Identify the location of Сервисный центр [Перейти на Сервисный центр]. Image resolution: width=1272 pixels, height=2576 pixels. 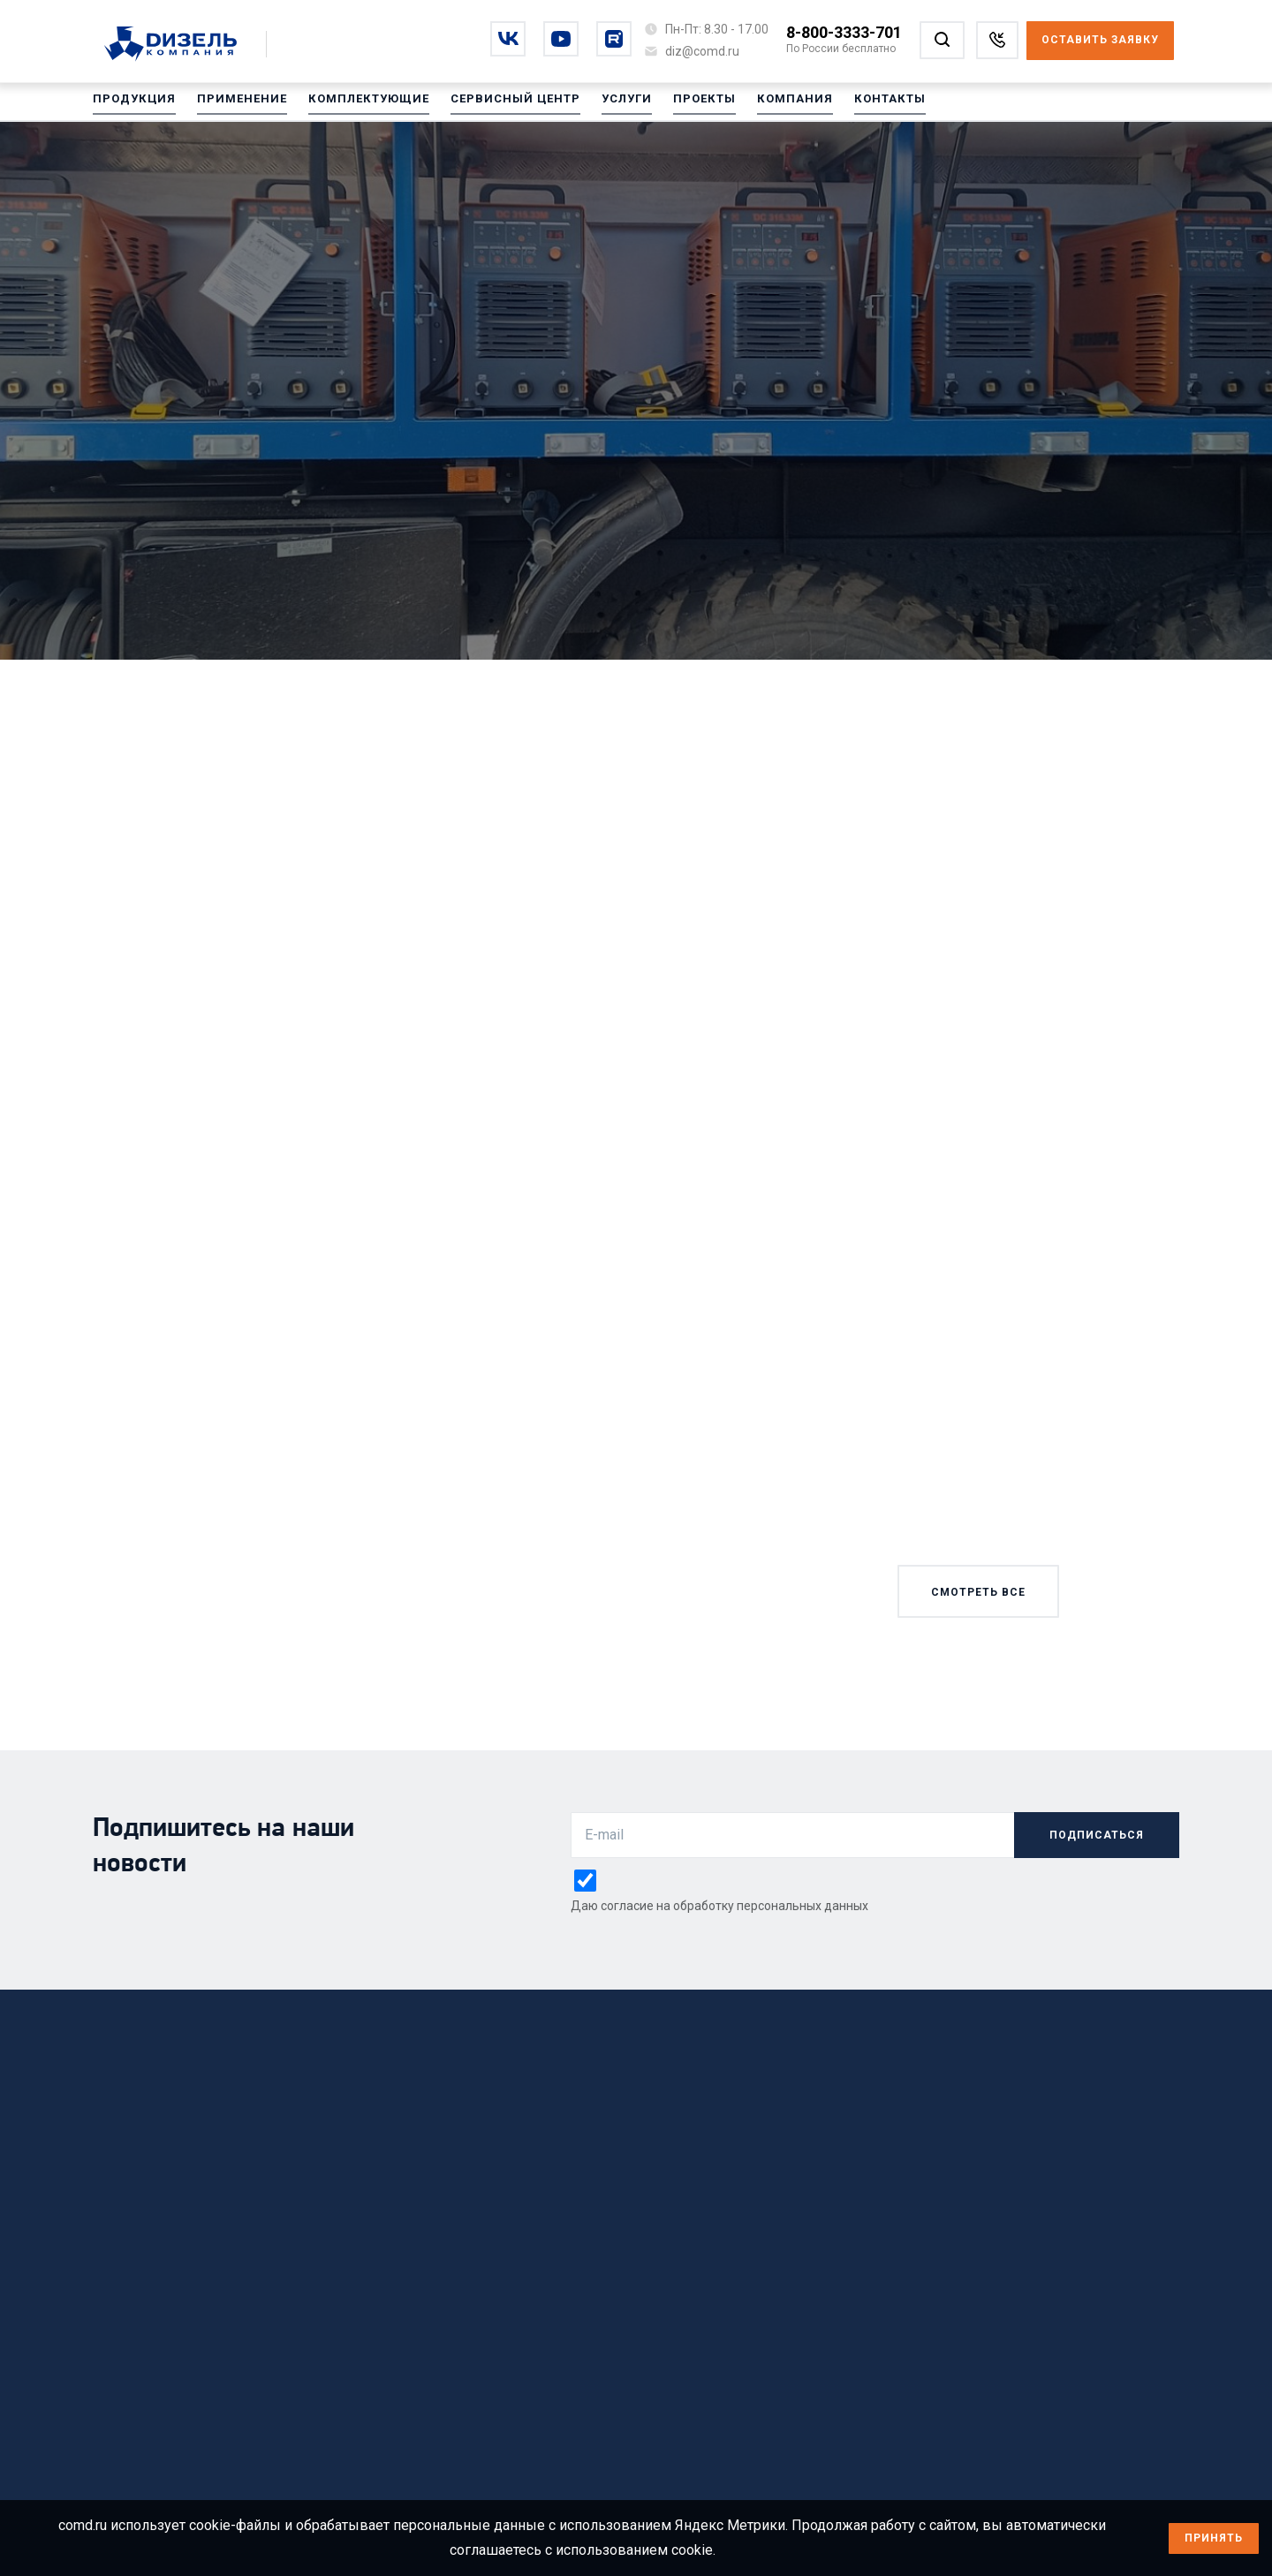
(494, 105).